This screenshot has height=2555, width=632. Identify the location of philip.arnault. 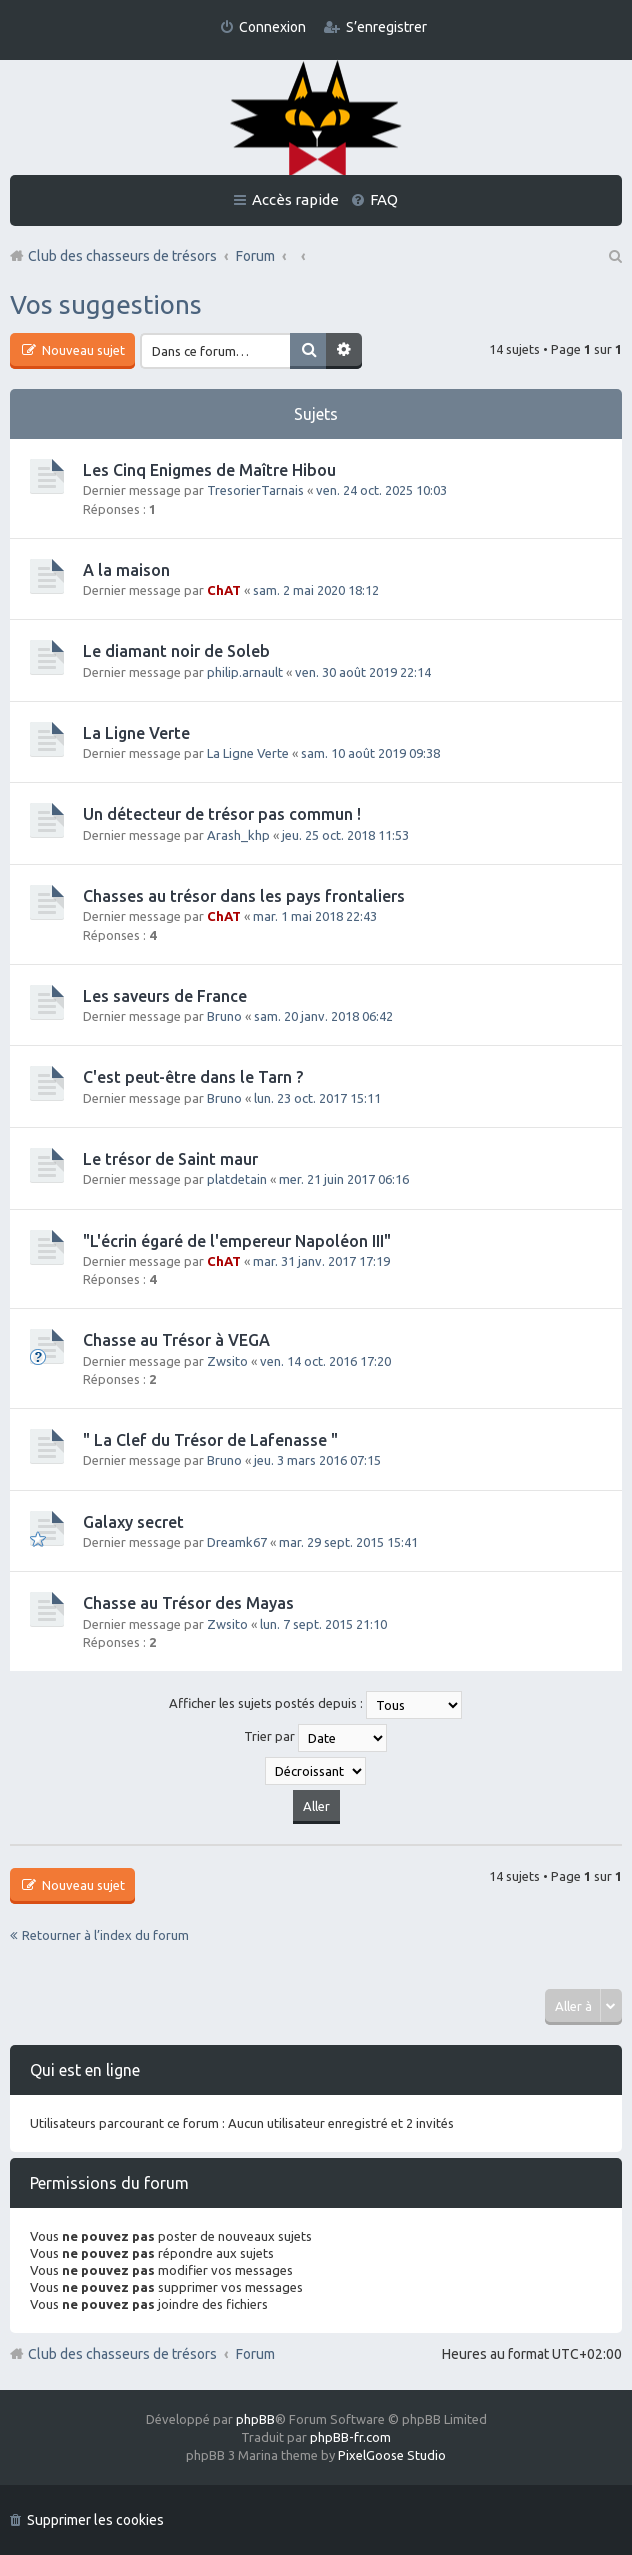
(245, 672).